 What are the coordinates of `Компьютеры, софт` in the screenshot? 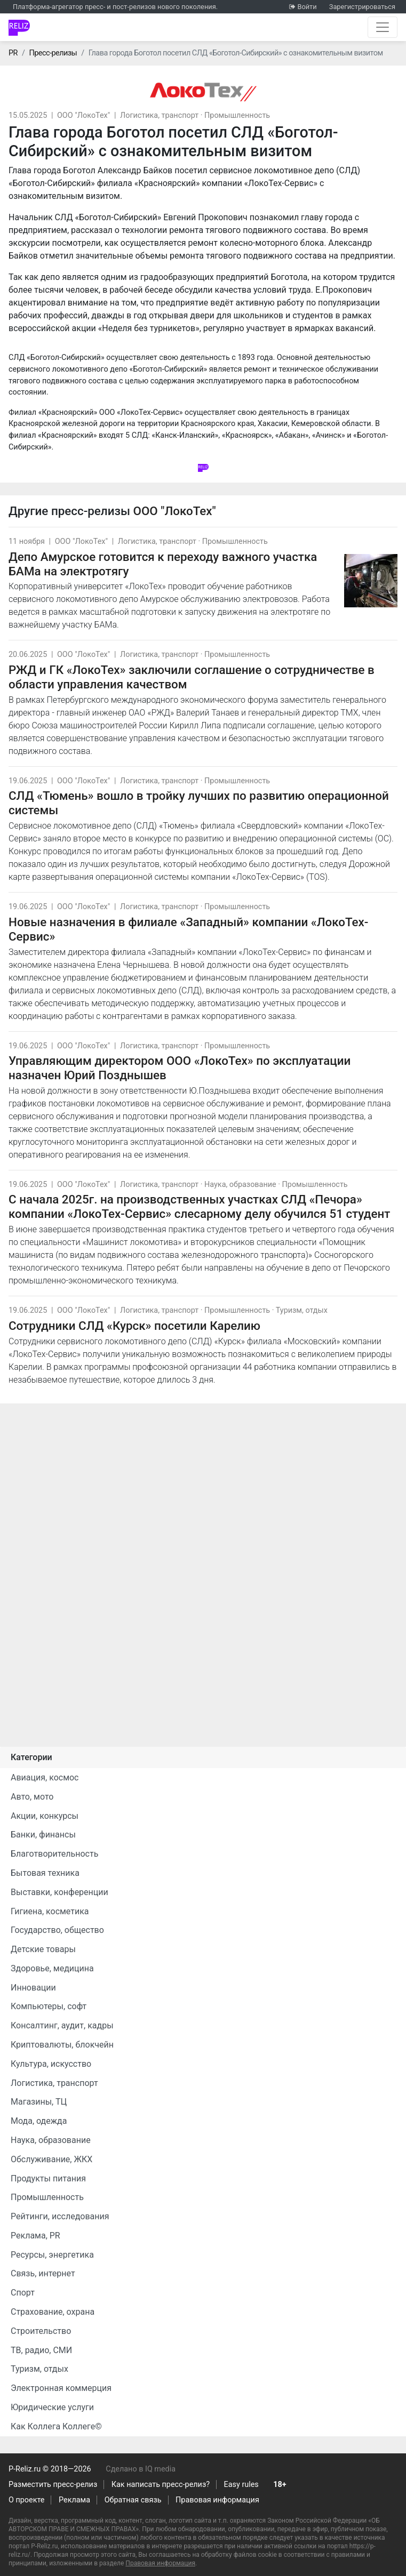 It's located at (48, 2006).